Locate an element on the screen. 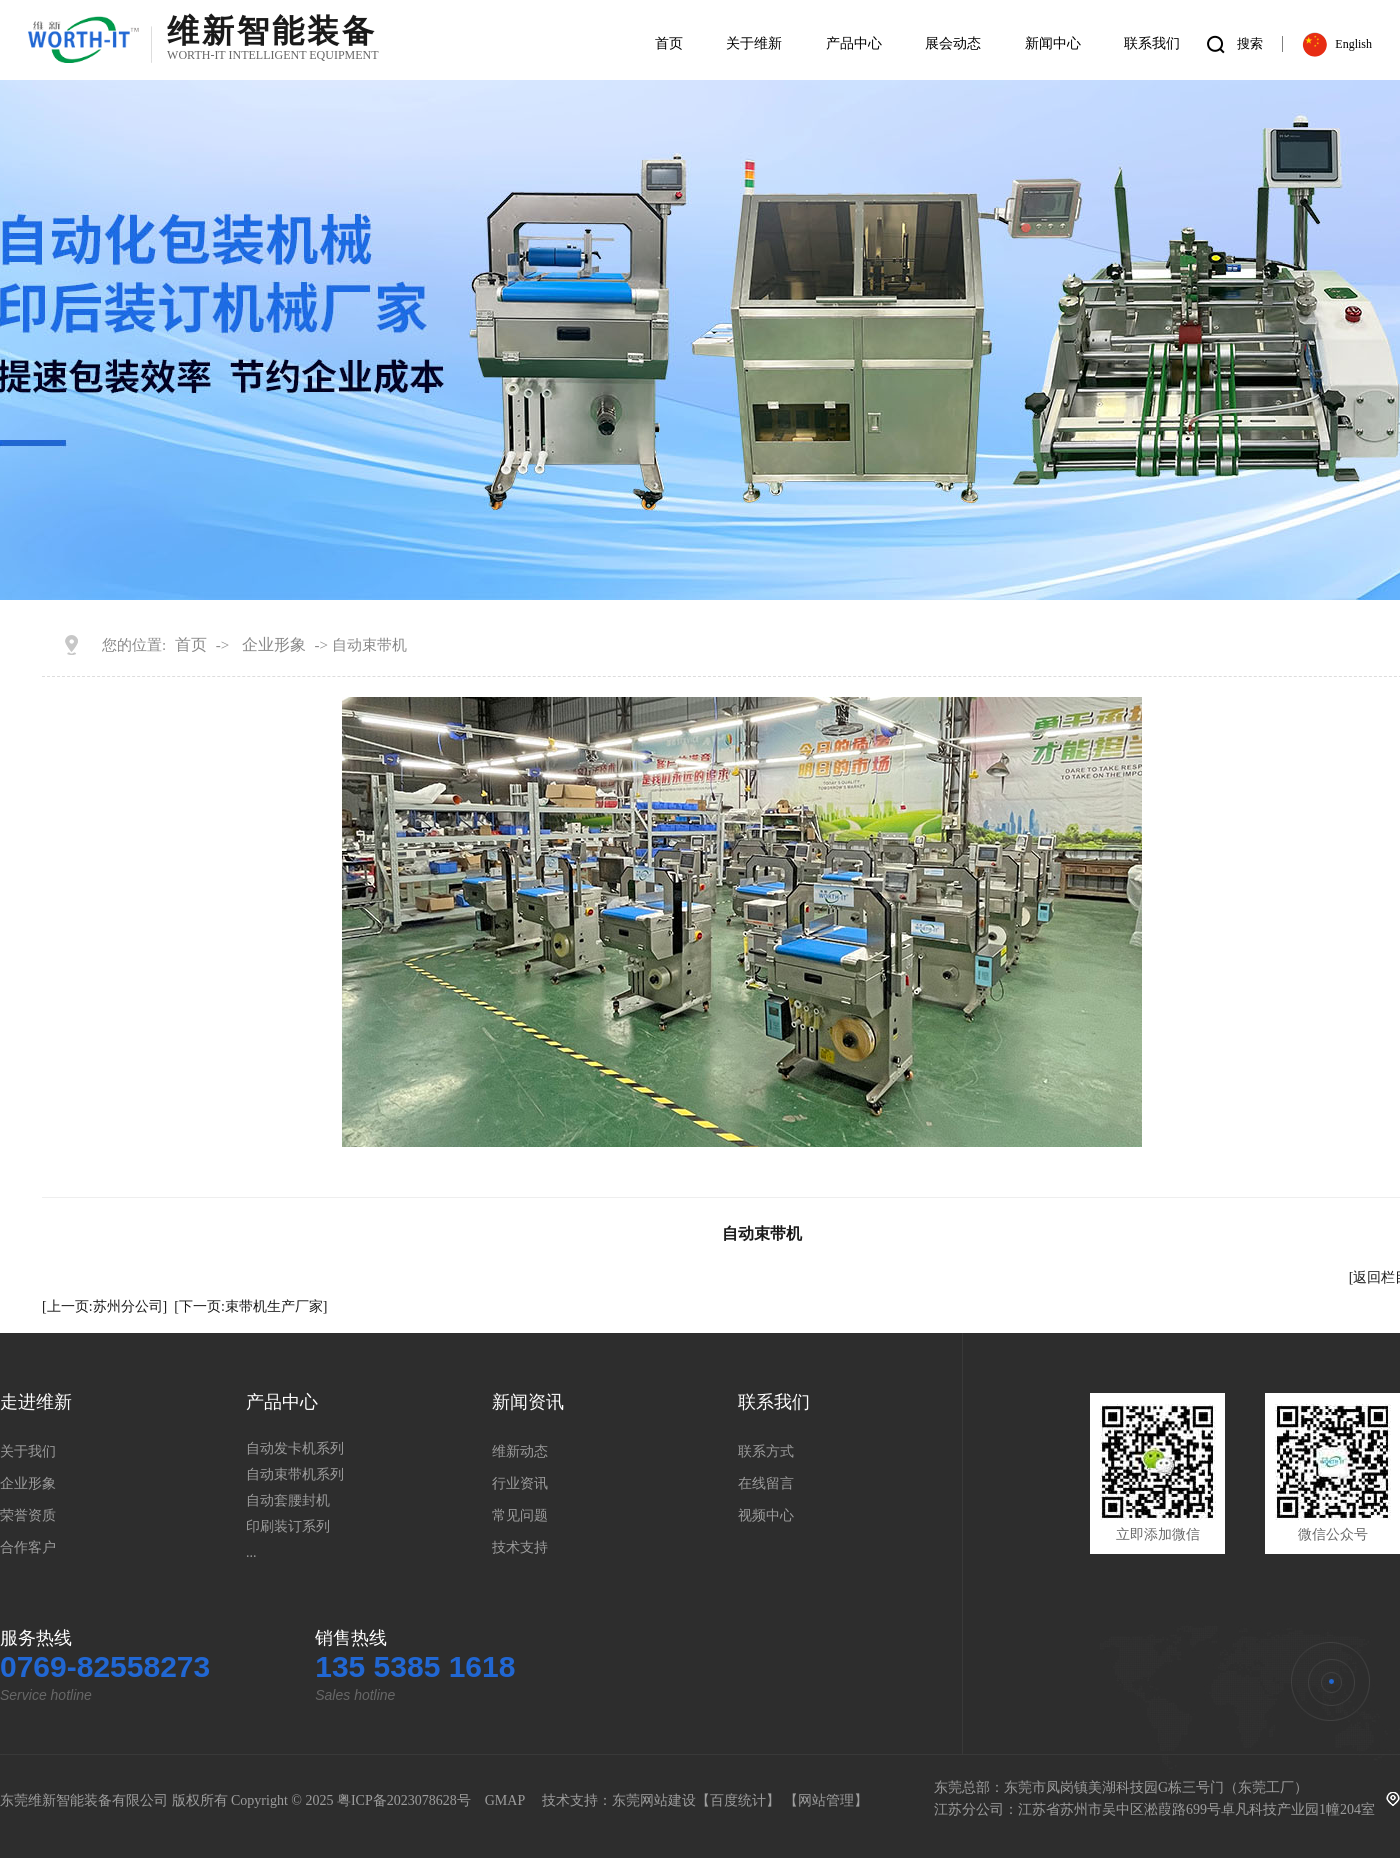  GMAP is located at coordinates (505, 1800).